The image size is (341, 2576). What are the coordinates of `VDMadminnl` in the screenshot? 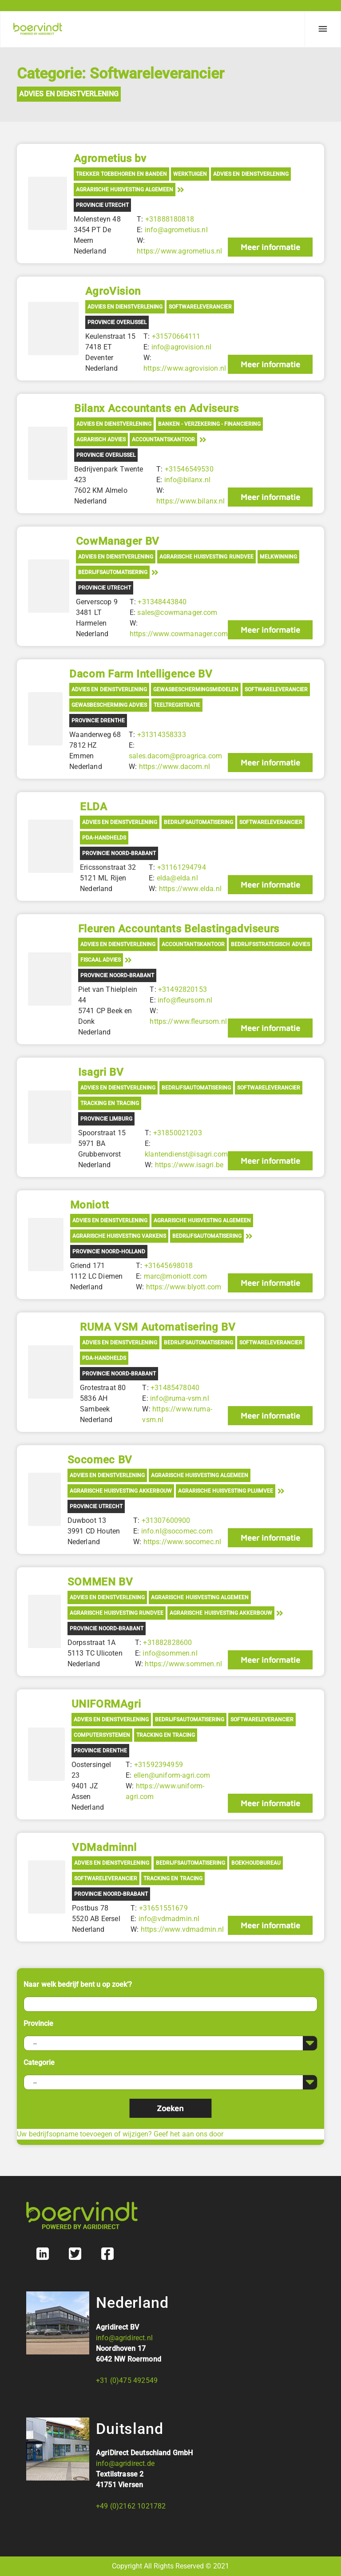 It's located at (104, 1847).